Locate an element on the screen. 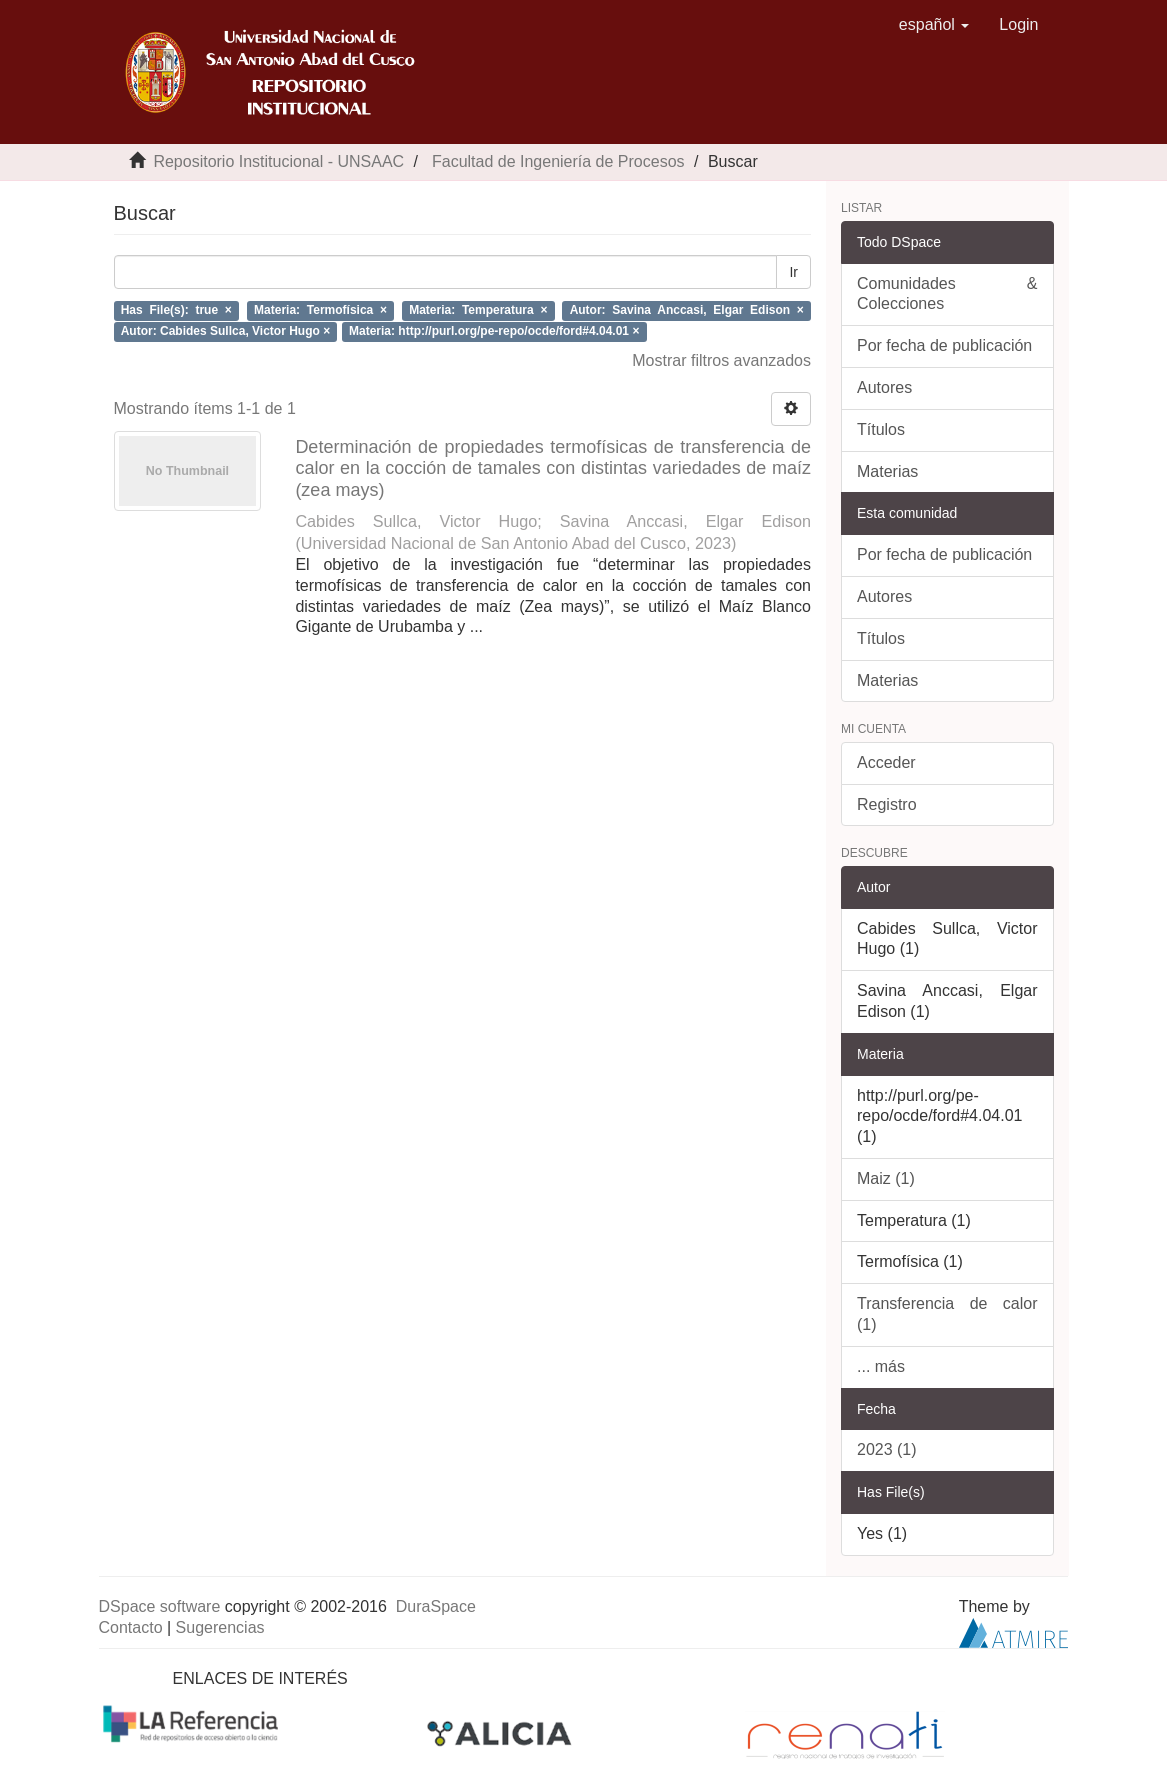  Has File(s): true × is located at coordinates (176, 310).